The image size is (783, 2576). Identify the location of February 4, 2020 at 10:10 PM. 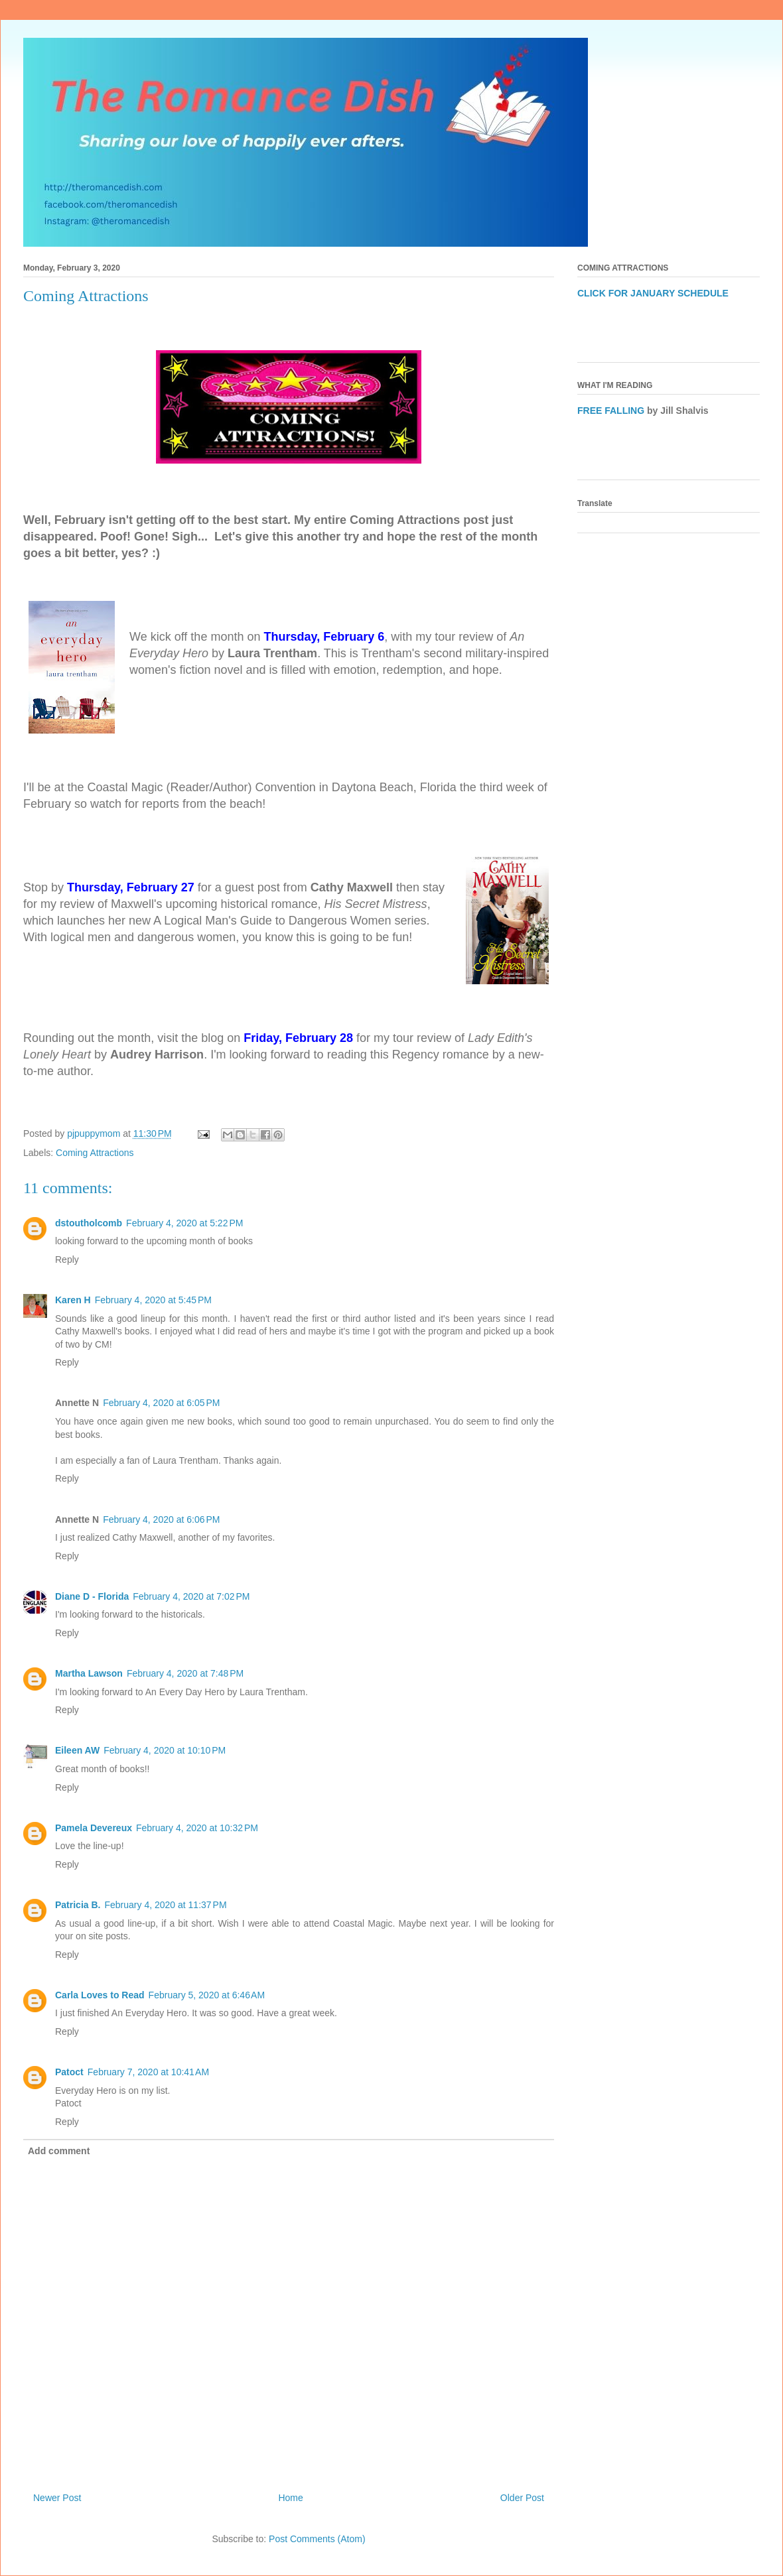
(165, 1750).